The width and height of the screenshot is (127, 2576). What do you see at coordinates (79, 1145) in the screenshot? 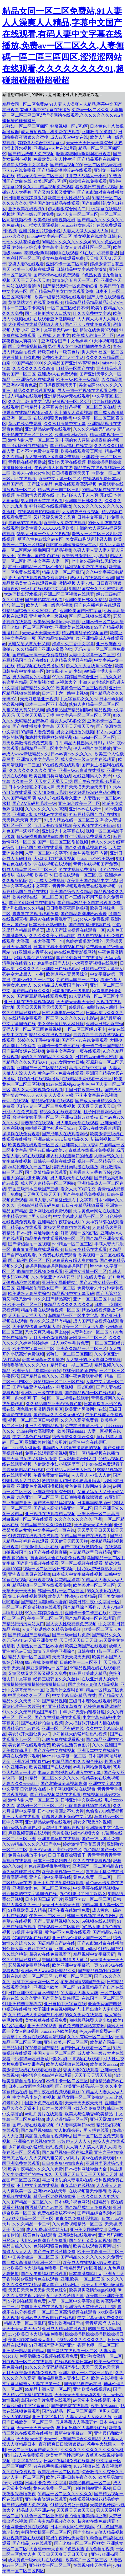
I see `亚洲美女屁股眼交4` at bounding box center [79, 1145].